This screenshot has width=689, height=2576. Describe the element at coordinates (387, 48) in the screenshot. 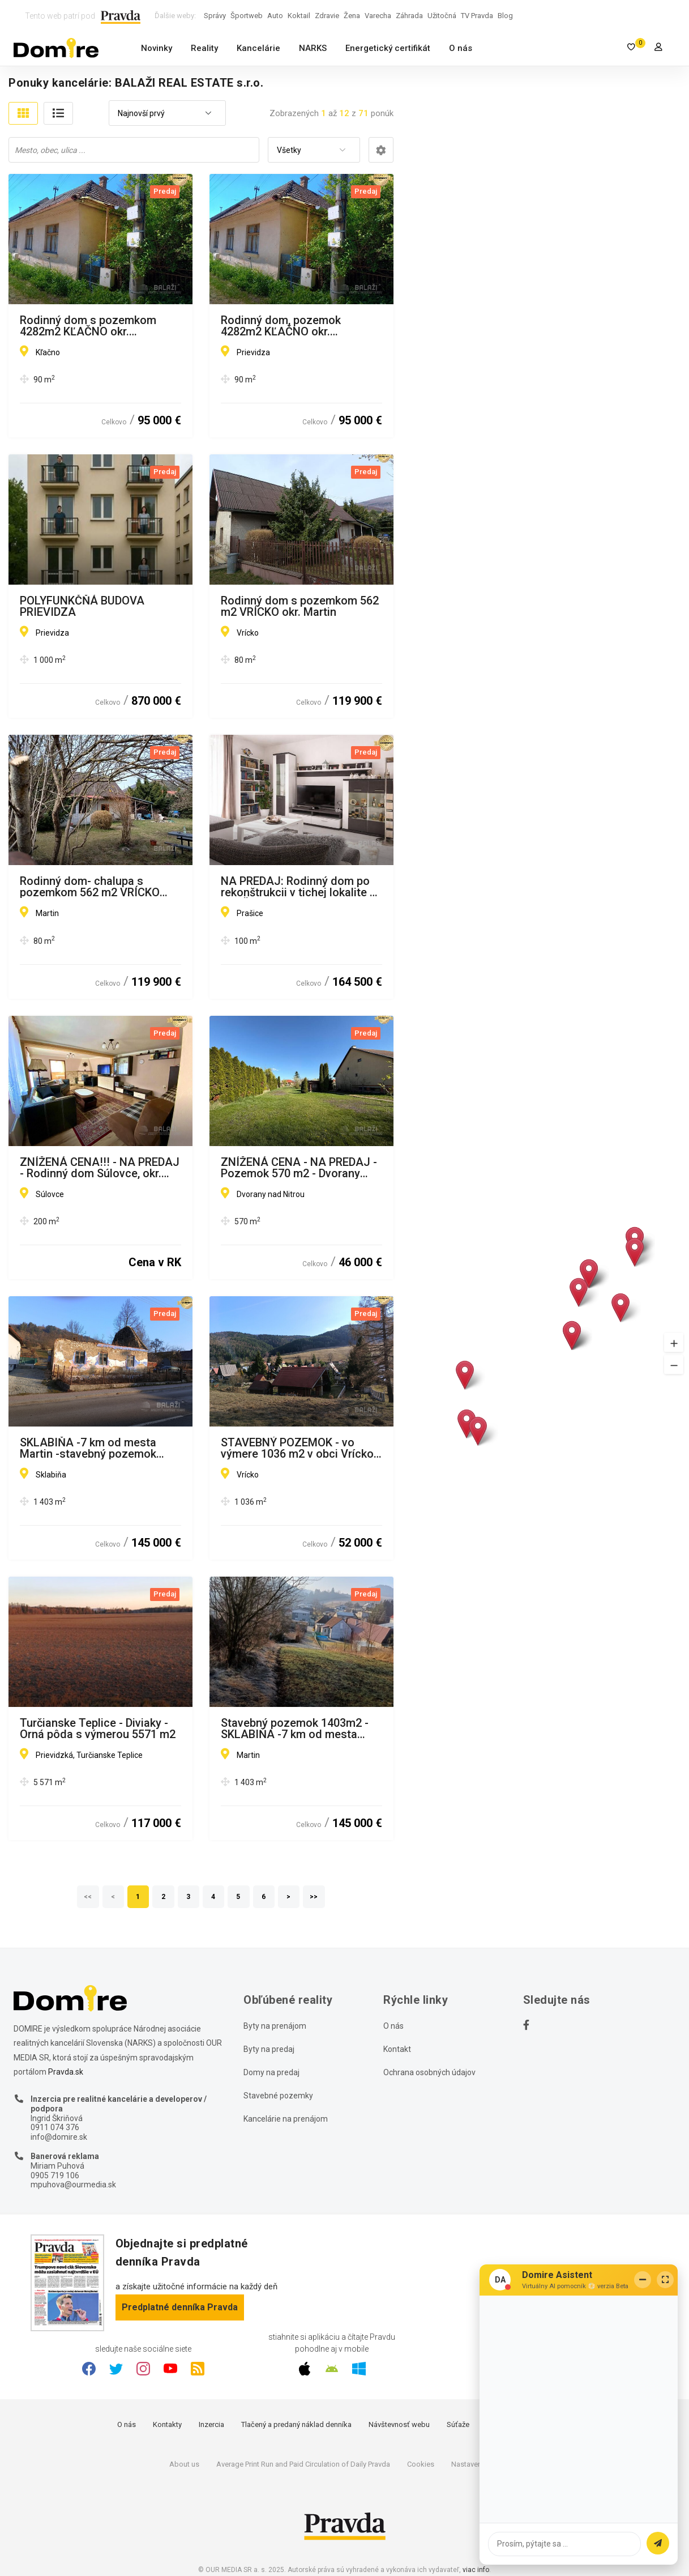

I see `Energetický certifikát` at that location.